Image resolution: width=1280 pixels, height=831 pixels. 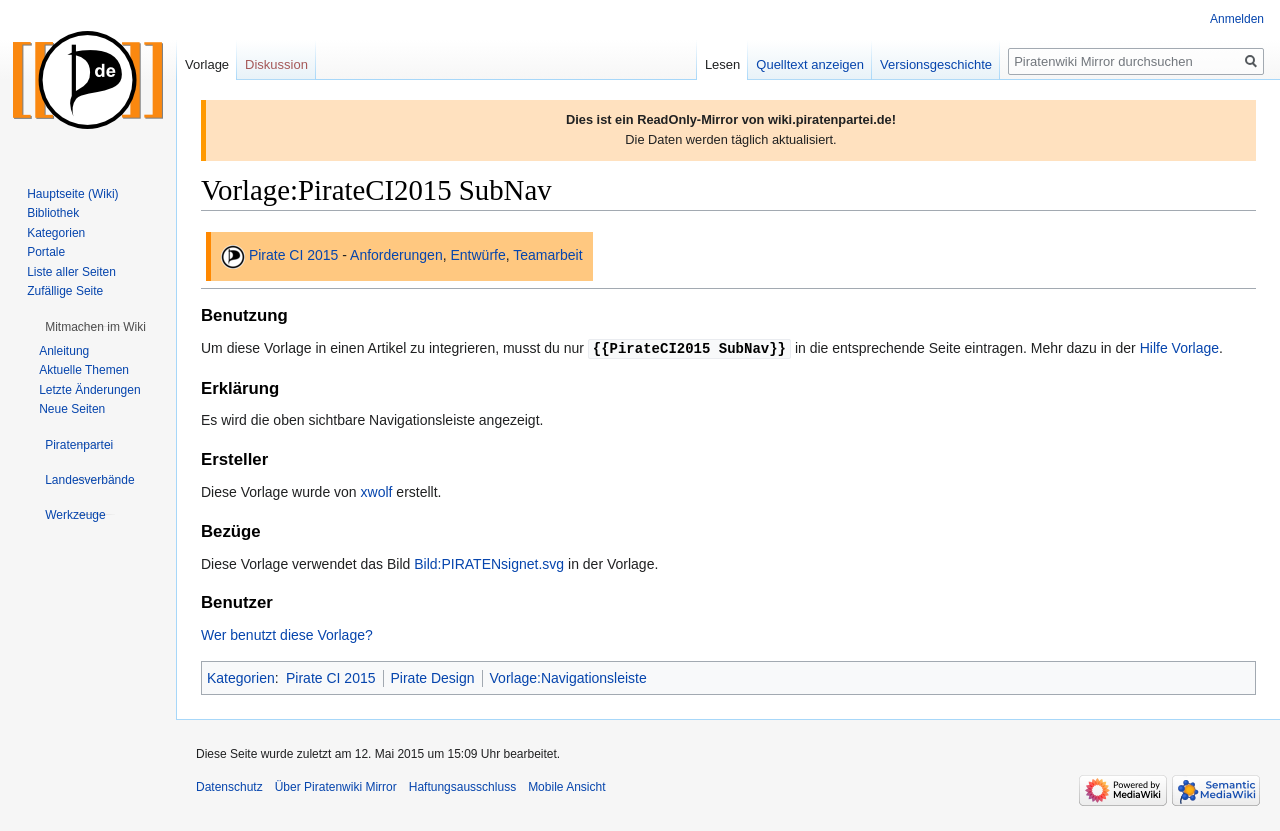 What do you see at coordinates (396, 255) in the screenshot?
I see `Anforderungen` at bounding box center [396, 255].